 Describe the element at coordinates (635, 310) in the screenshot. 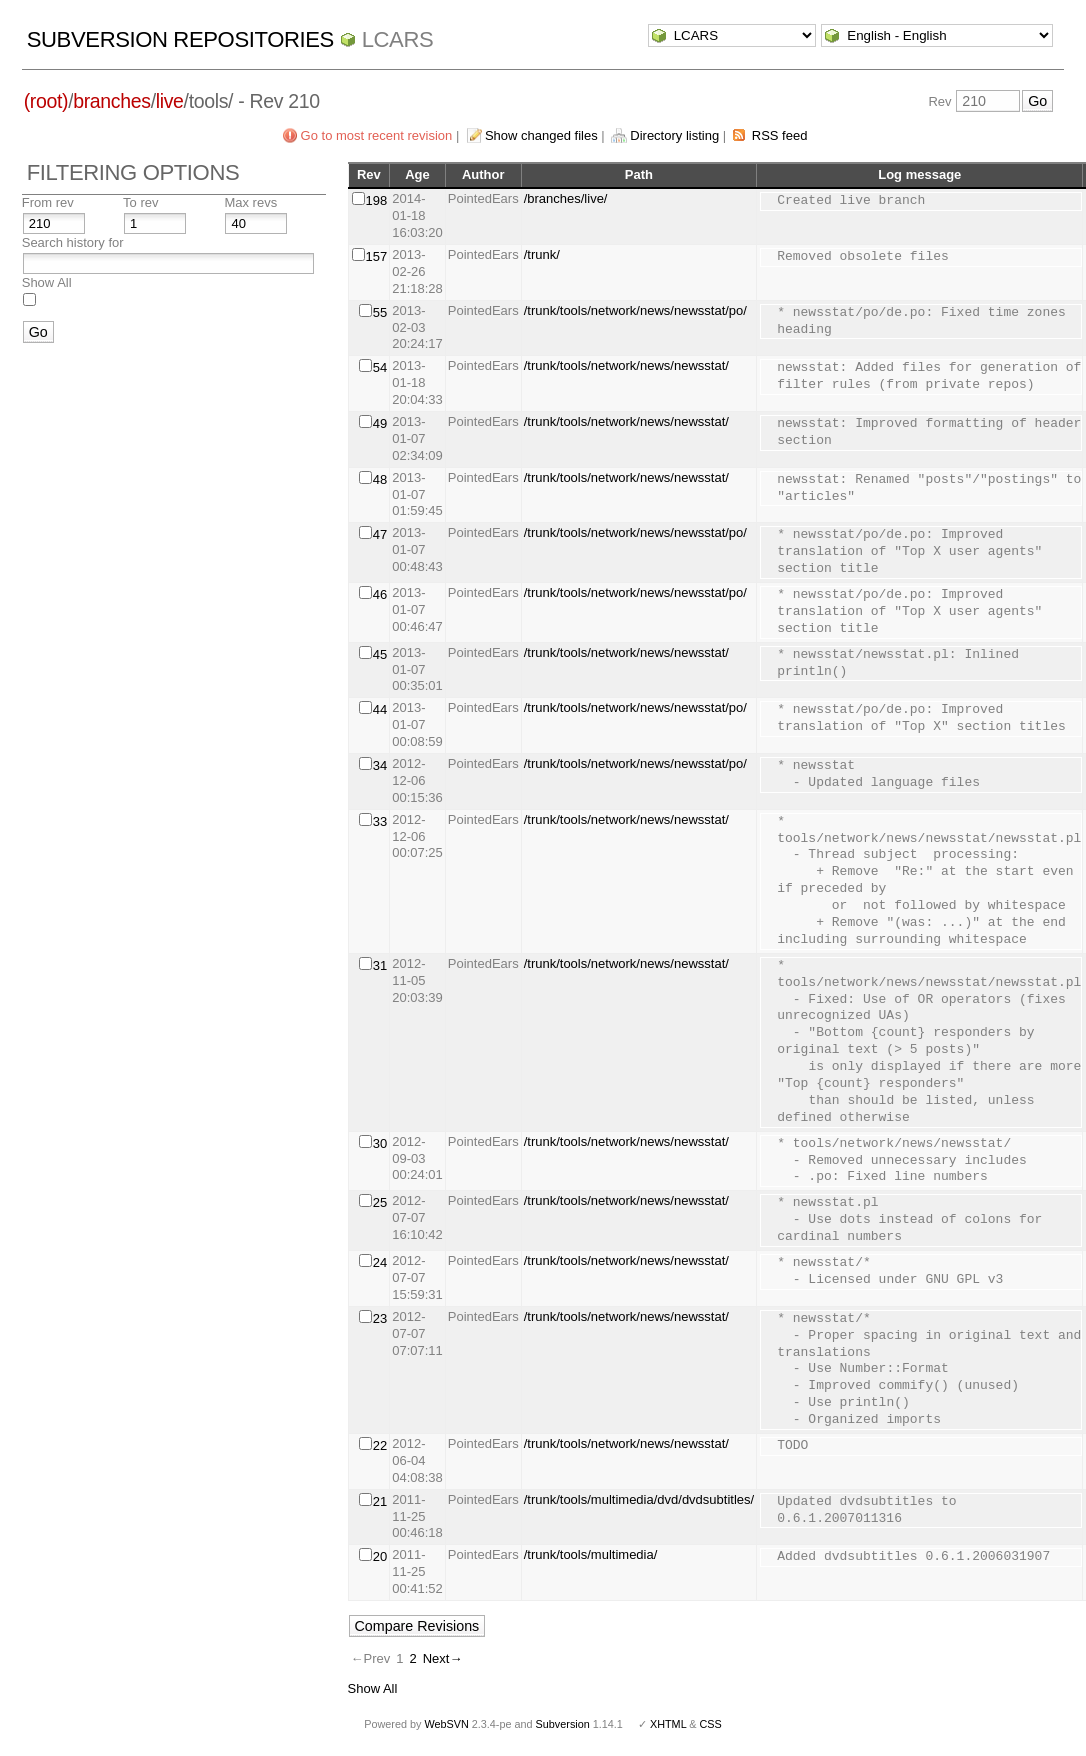

I see `/trunk/tools/network/news/newsstat/po/` at that location.